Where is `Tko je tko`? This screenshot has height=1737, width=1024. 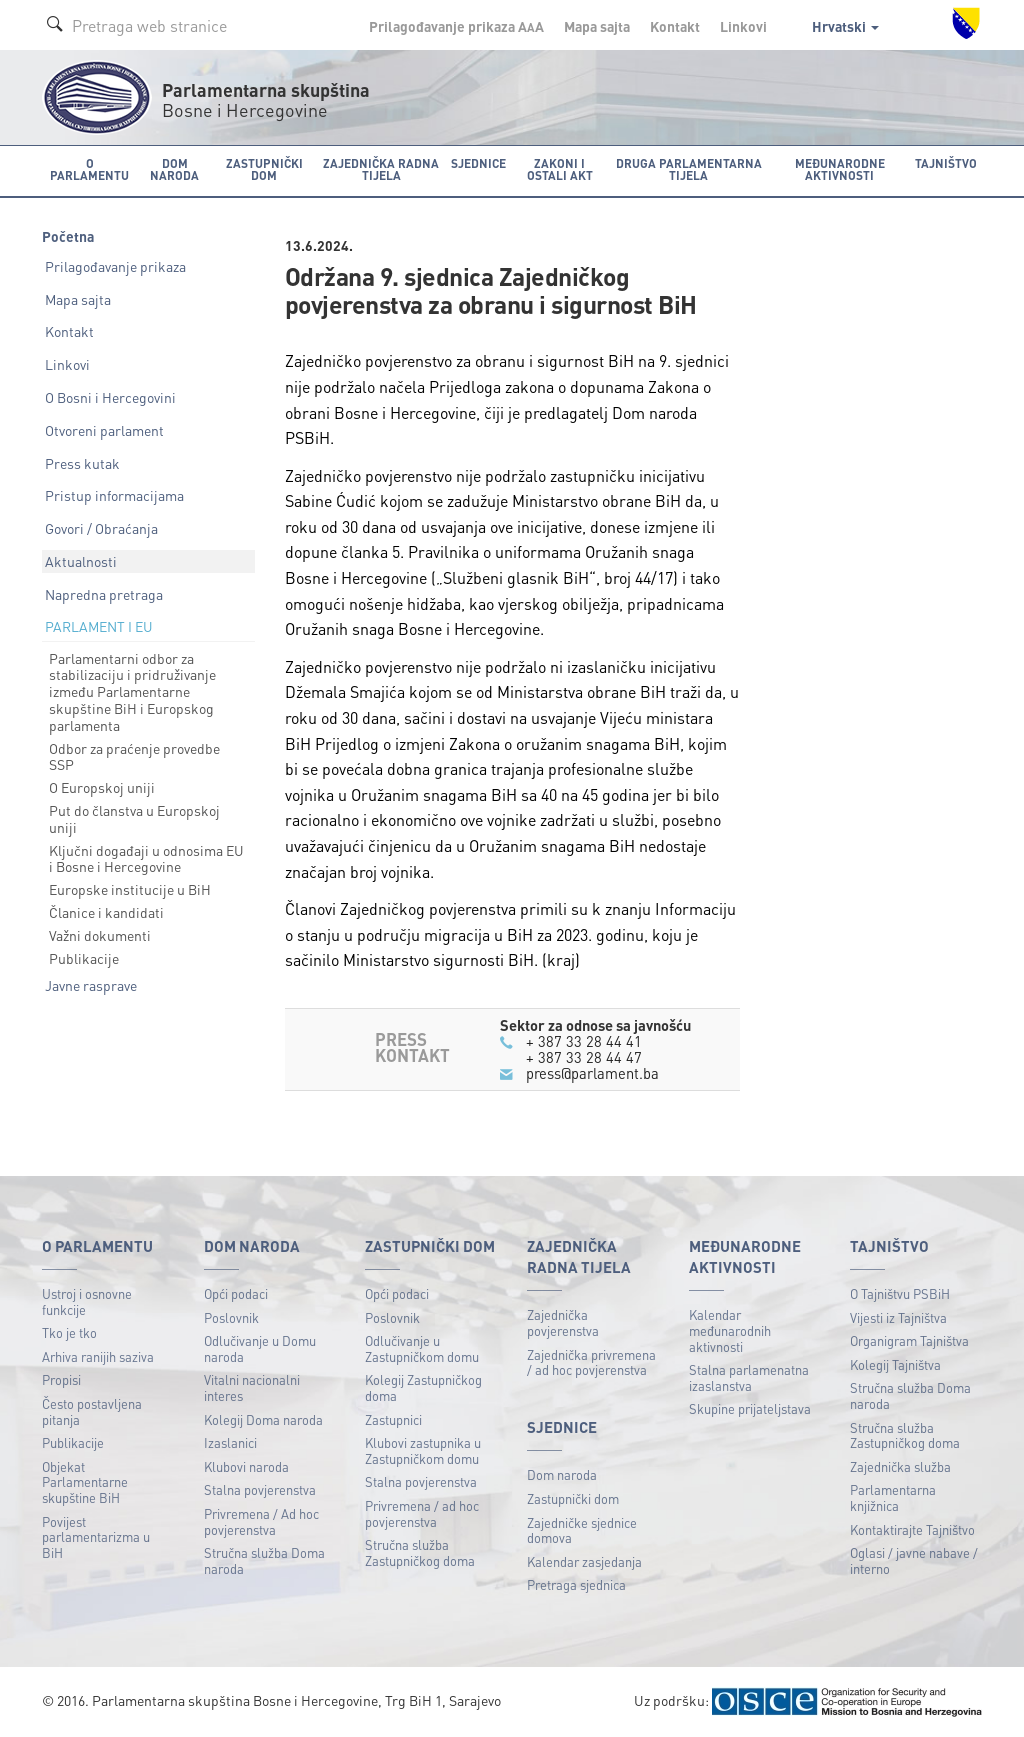 Tko je tko is located at coordinates (69, 1332).